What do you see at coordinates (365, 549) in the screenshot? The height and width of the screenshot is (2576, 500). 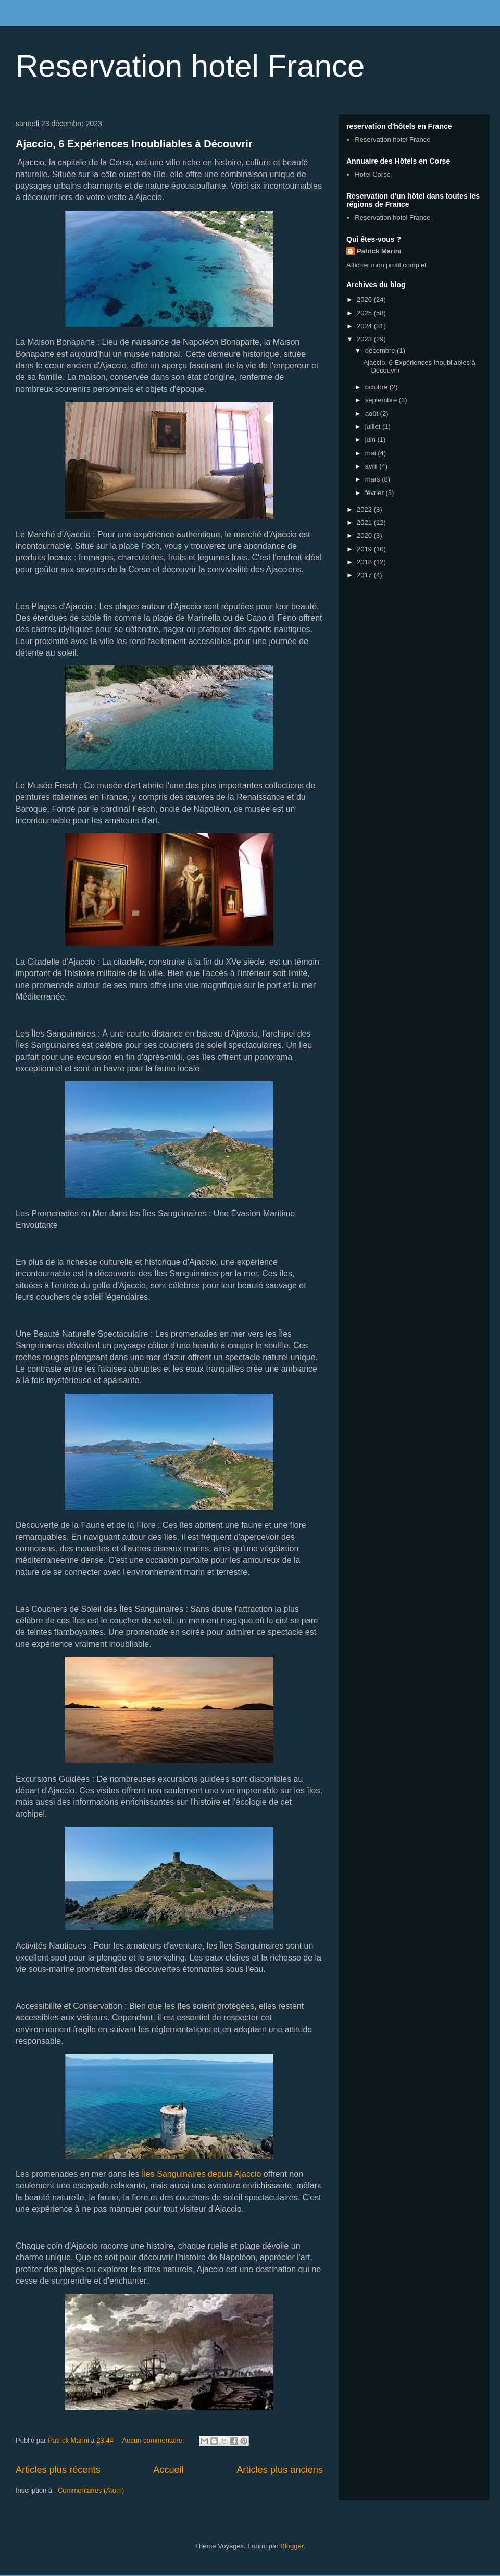 I see `2019` at bounding box center [365, 549].